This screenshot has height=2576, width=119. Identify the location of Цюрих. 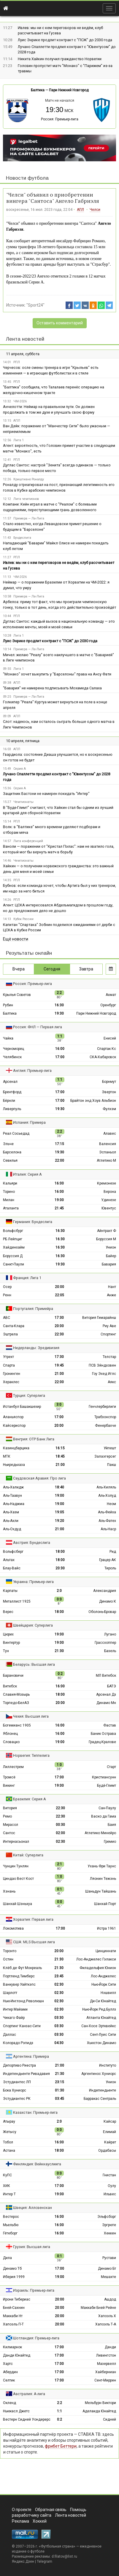
(8, 1634).